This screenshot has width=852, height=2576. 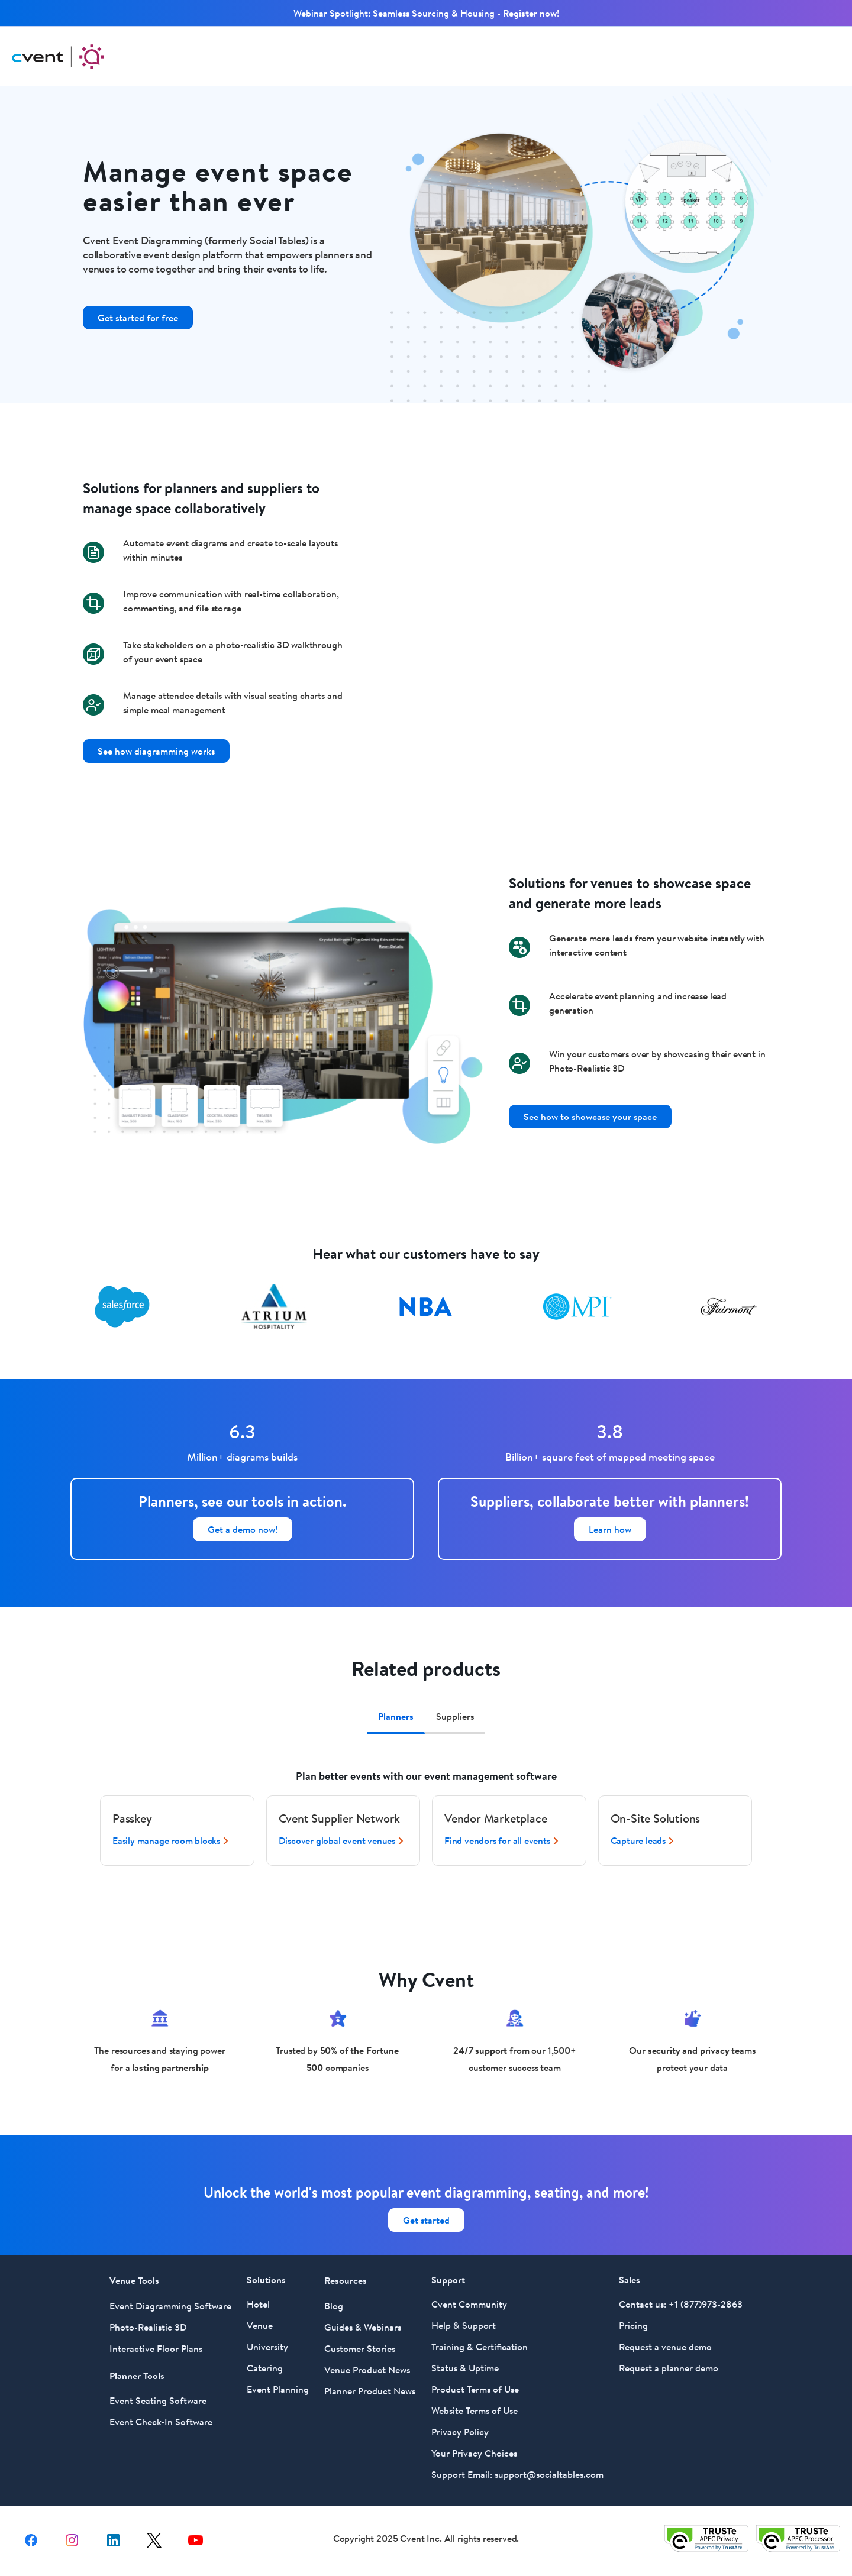 What do you see at coordinates (278, 2389) in the screenshot?
I see `Event Planning` at bounding box center [278, 2389].